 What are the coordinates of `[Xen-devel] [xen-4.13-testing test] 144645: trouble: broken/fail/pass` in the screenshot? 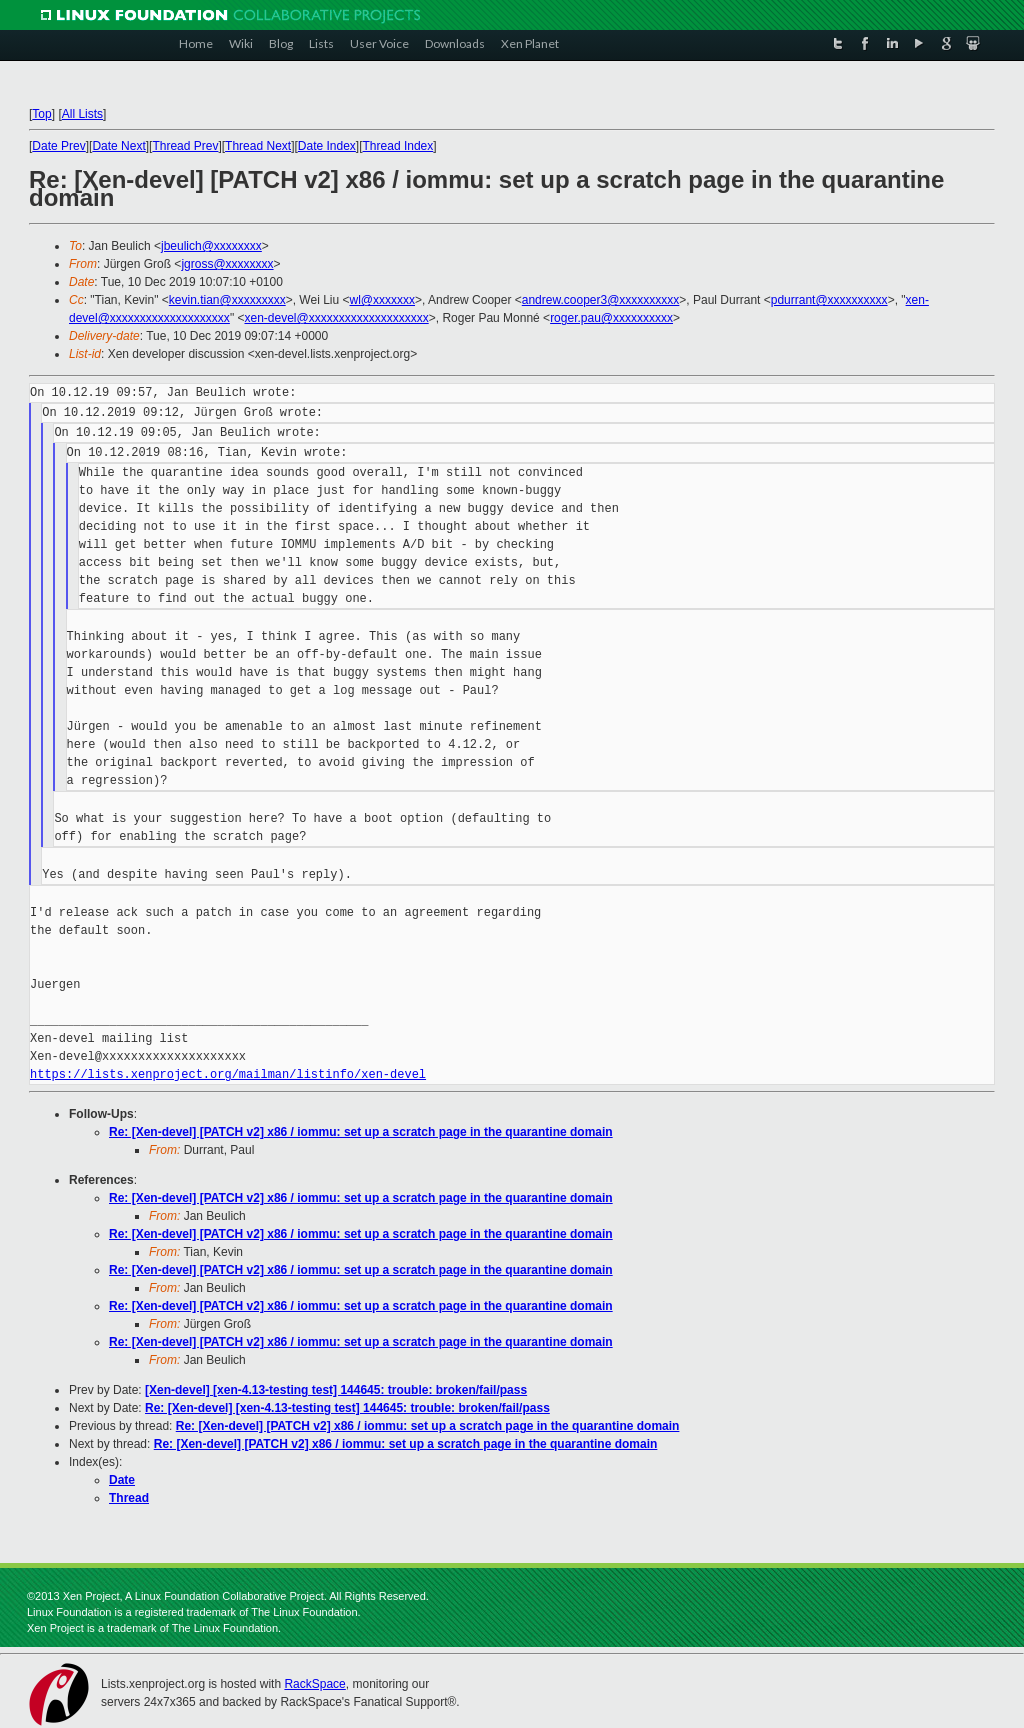 It's located at (336, 1390).